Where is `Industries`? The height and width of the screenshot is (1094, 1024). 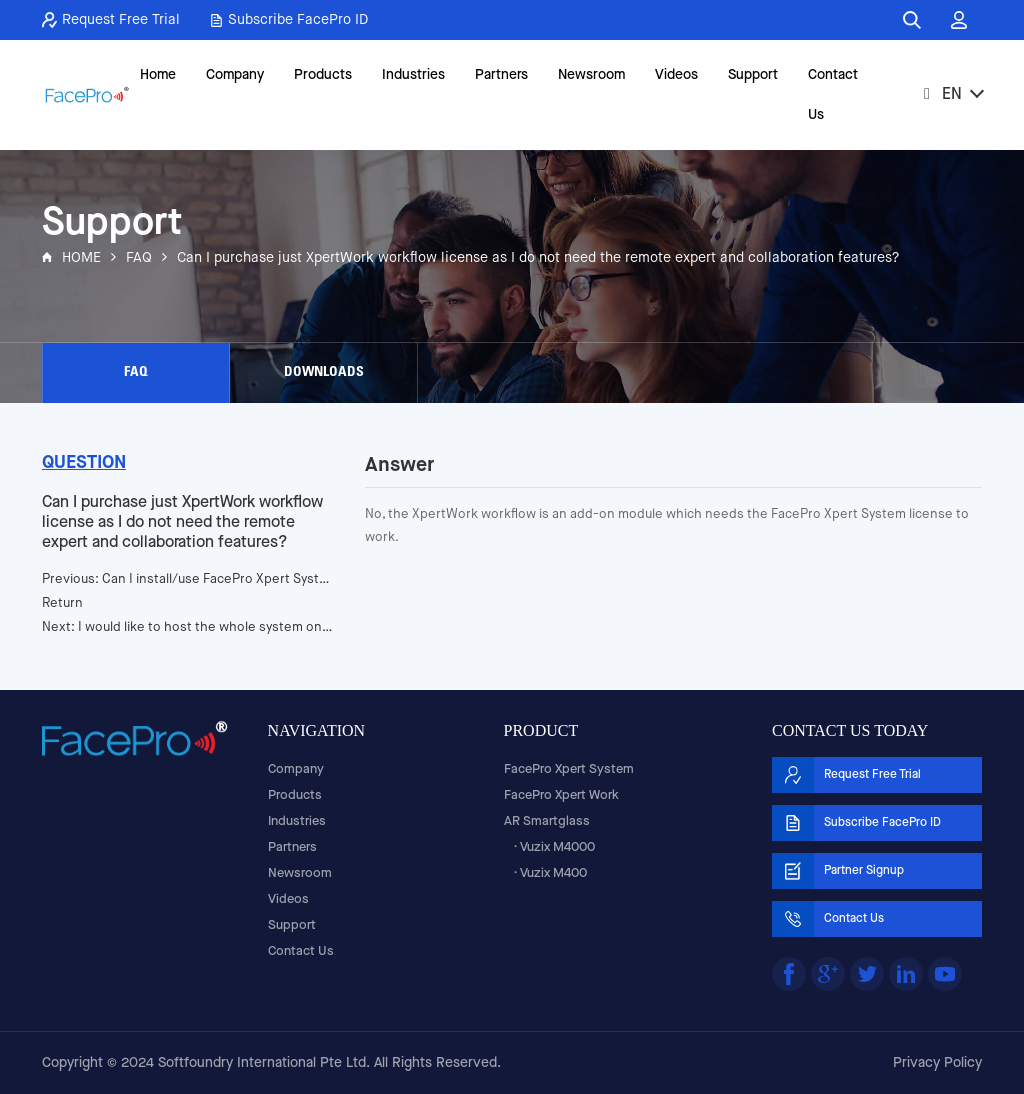
Industries is located at coordinates (413, 75).